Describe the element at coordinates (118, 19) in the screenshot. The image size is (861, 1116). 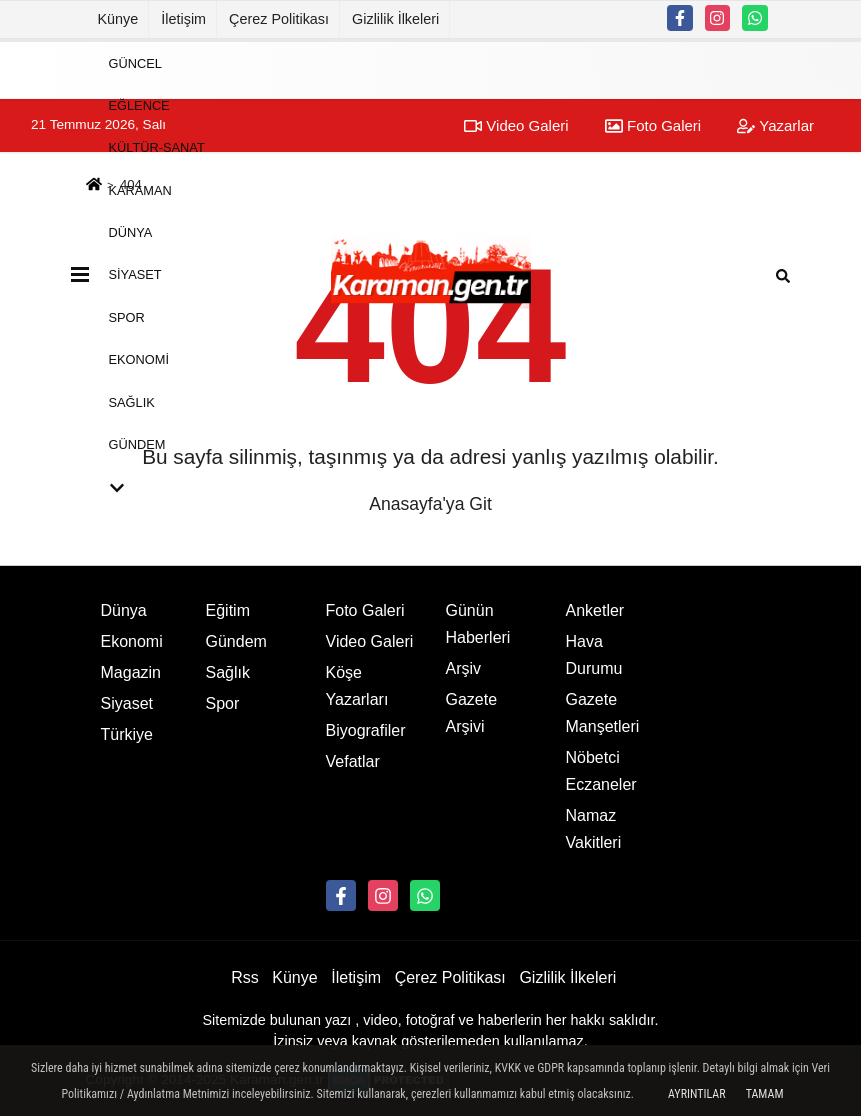
I see `Künye` at that location.